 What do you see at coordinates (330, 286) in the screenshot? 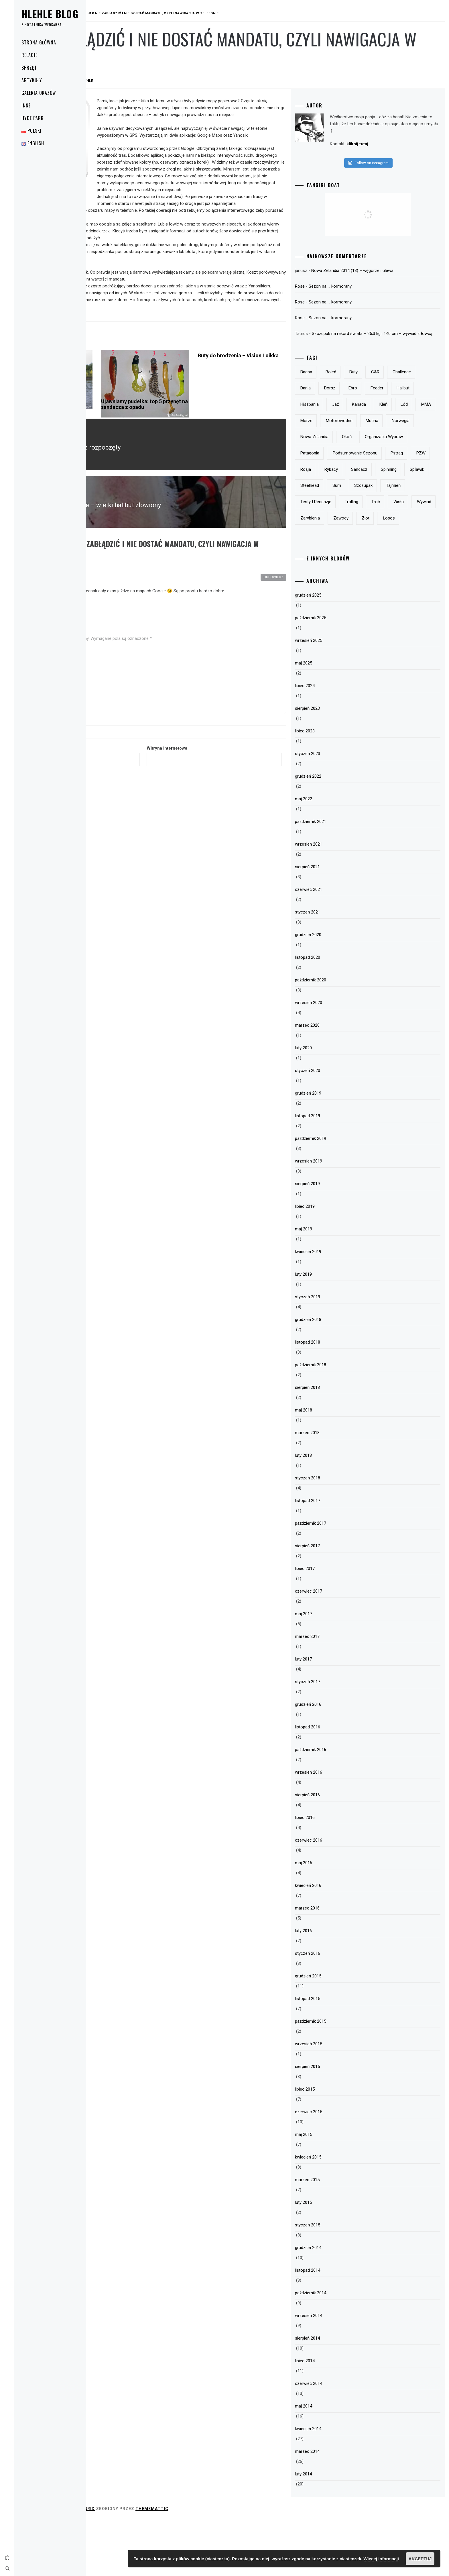
I see `Rose` at bounding box center [330, 286].